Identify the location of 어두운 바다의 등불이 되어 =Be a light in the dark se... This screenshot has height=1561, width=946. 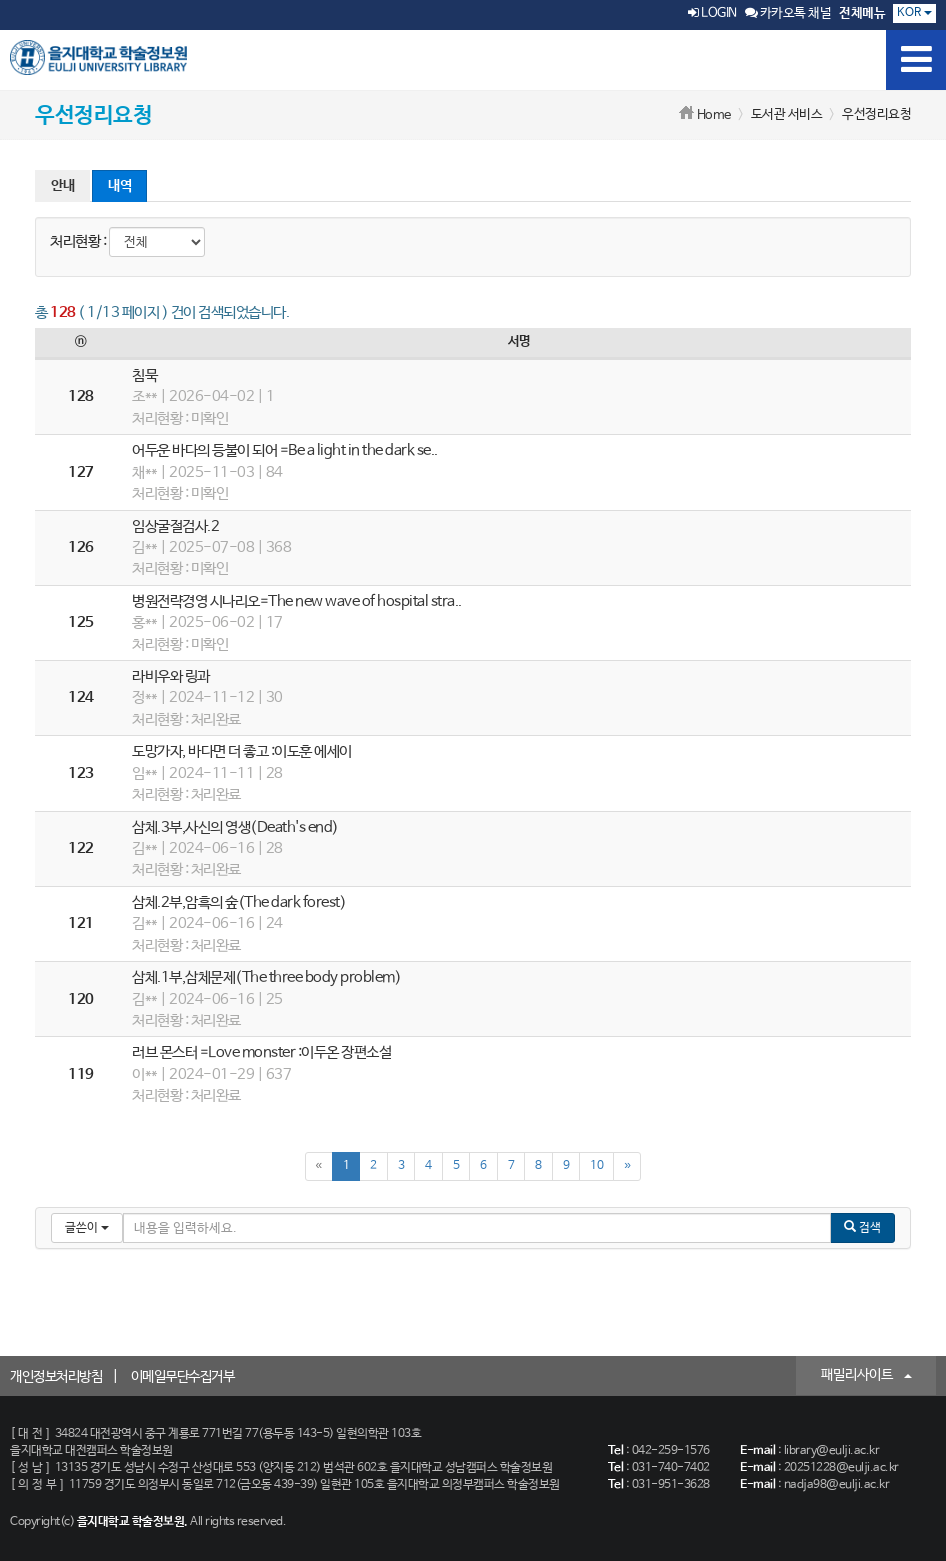
(285, 450).